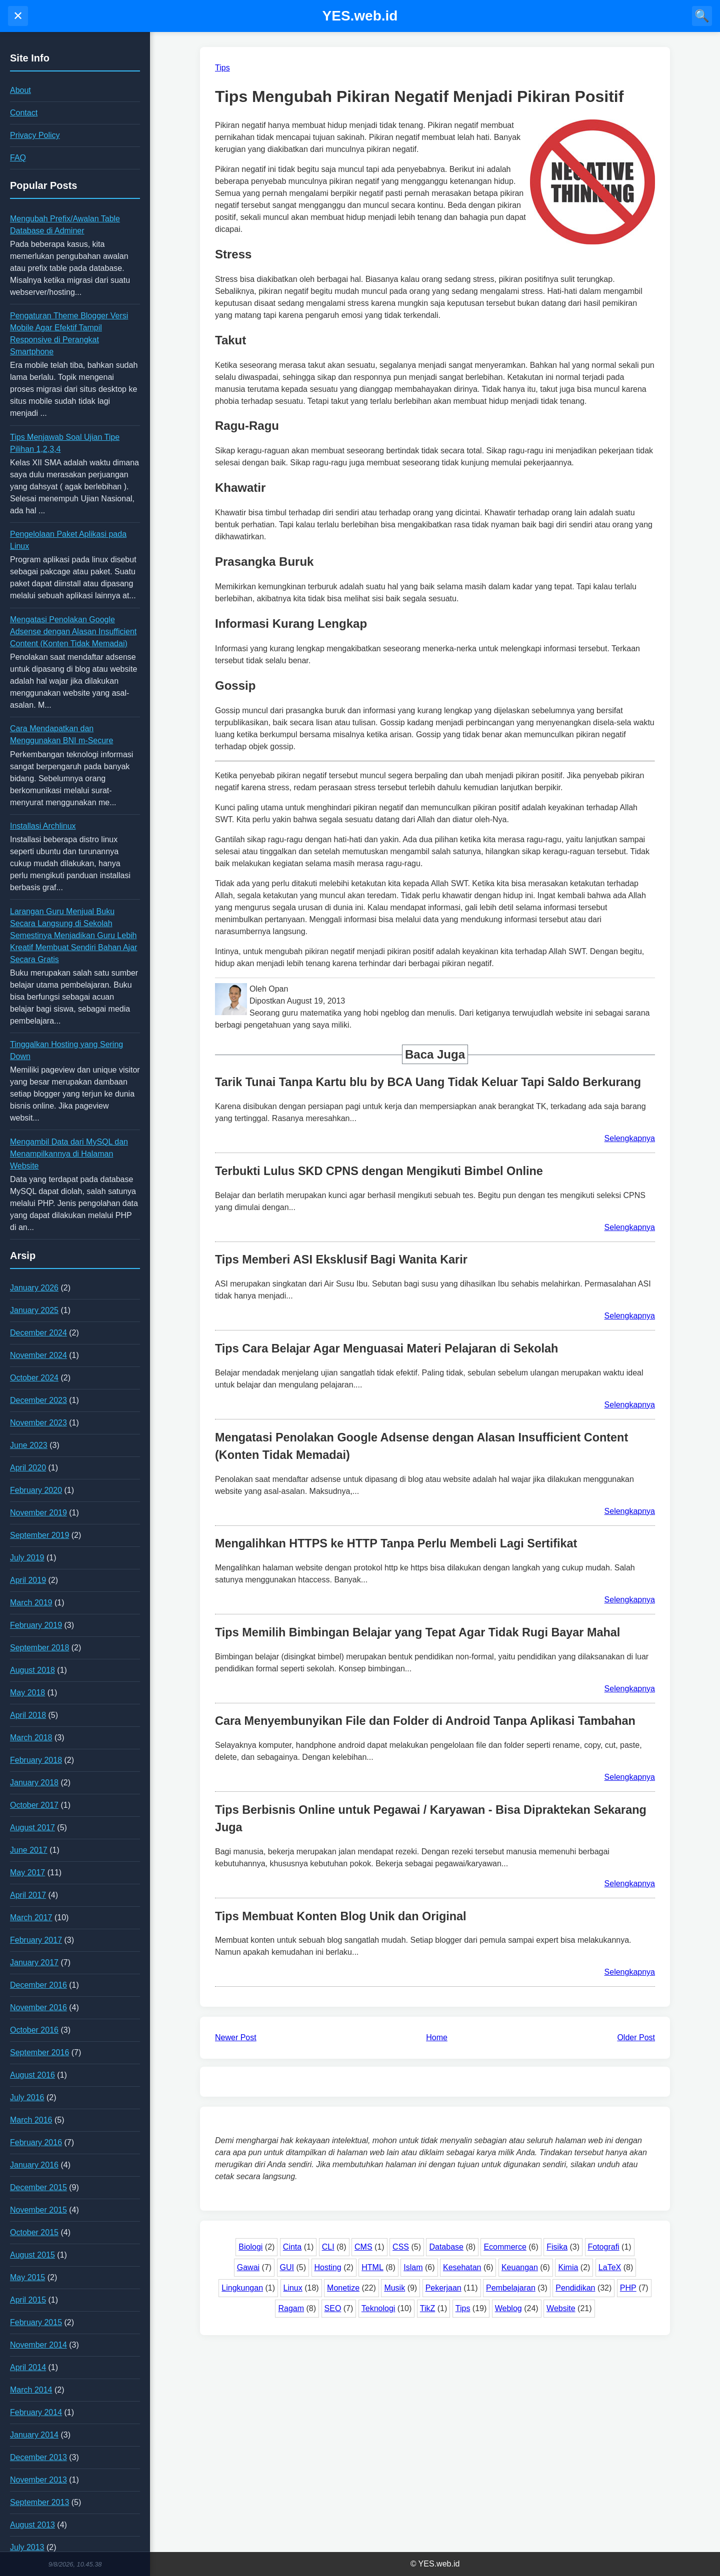  What do you see at coordinates (629, 1138) in the screenshot?
I see `Selengkapnya` at bounding box center [629, 1138].